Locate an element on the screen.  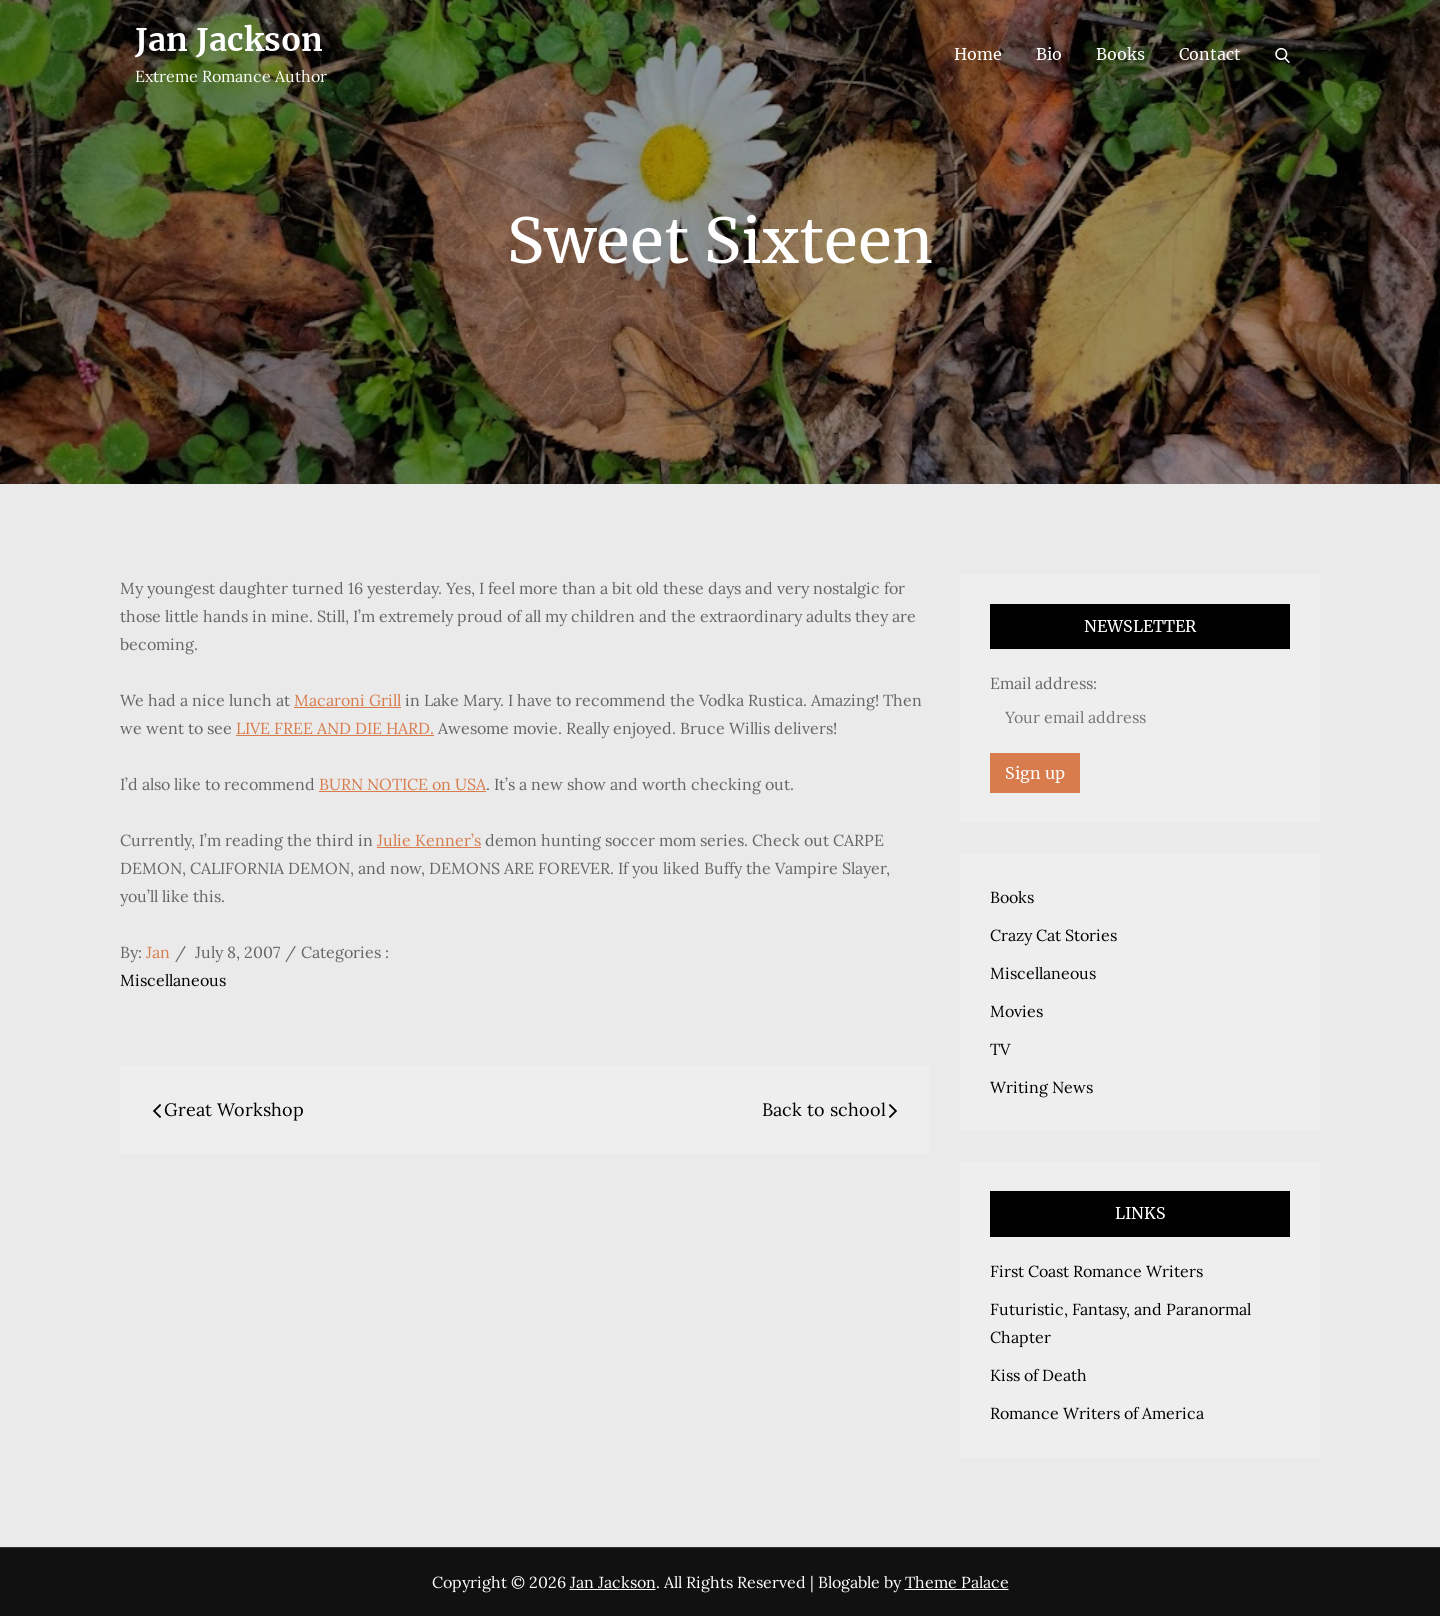
Crazy Cat Stories is located at coordinates (1053, 935).